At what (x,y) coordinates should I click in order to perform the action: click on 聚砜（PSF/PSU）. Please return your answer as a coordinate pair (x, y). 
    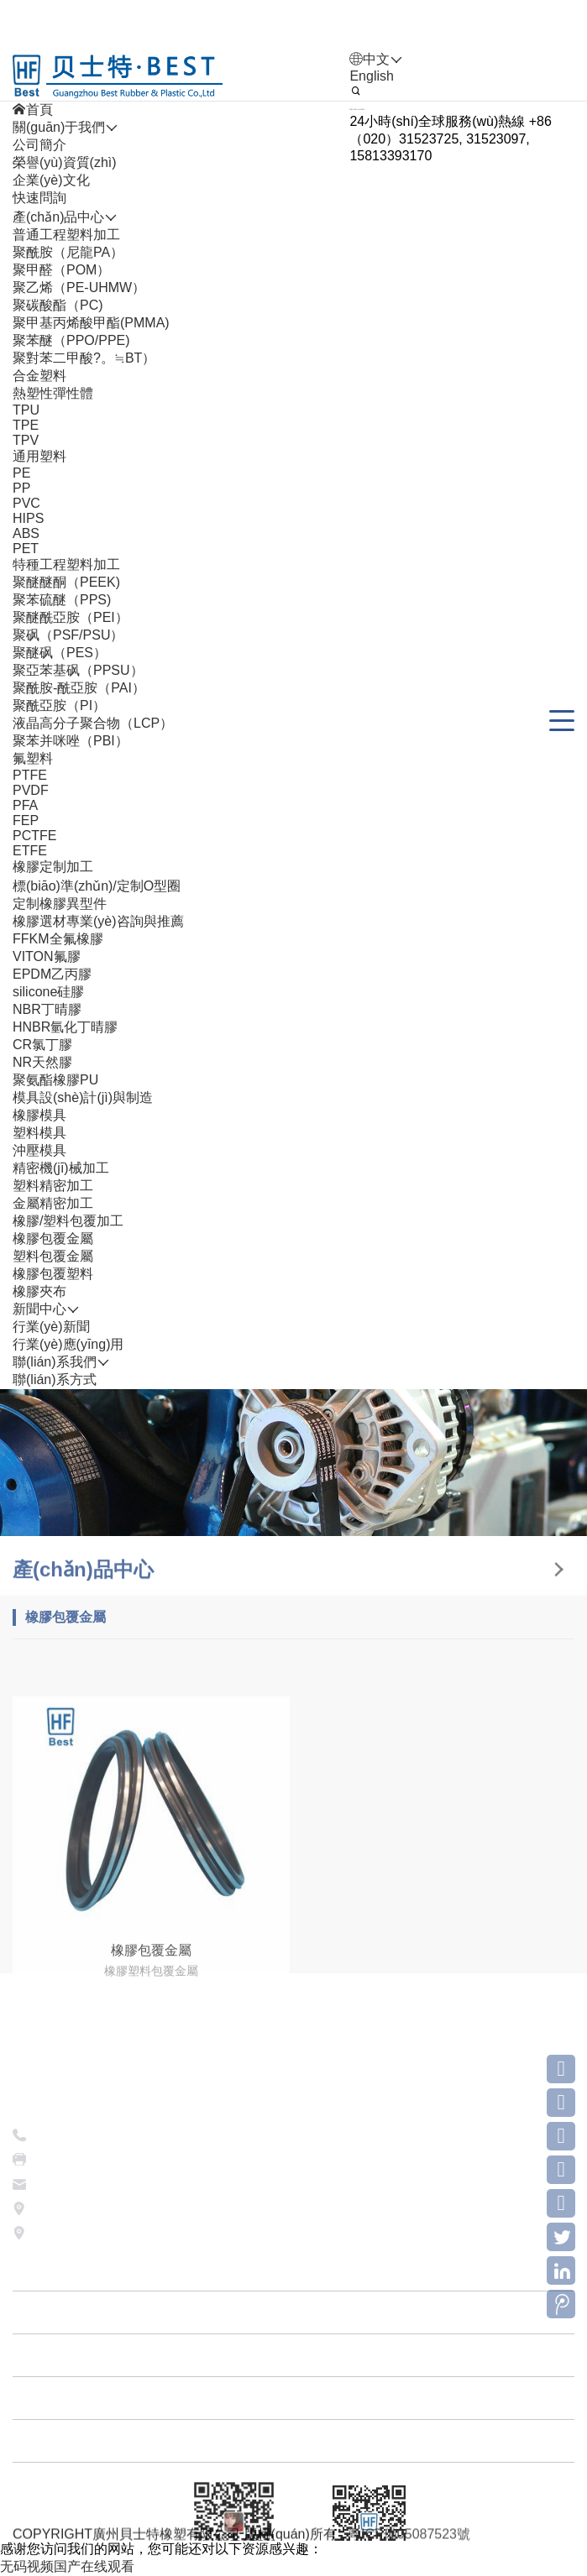
    Looking at the image, I should click on (68, 635).